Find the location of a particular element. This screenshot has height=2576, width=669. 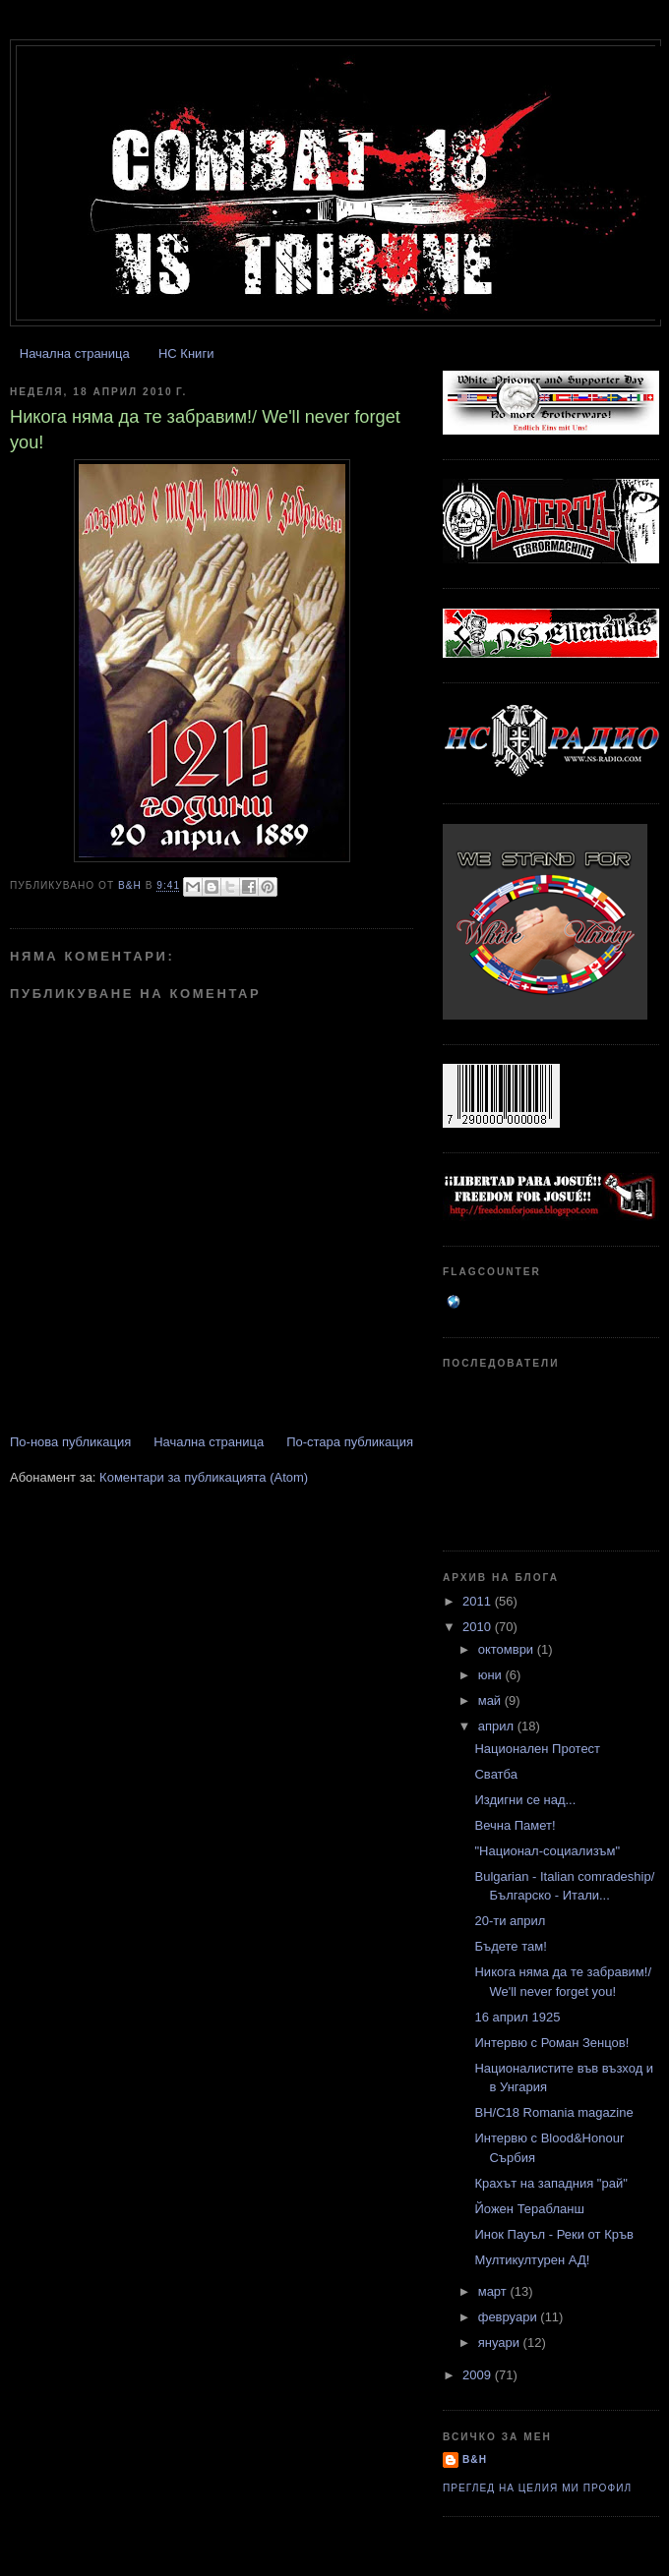

2011 is located at coordinates (478, 1601).